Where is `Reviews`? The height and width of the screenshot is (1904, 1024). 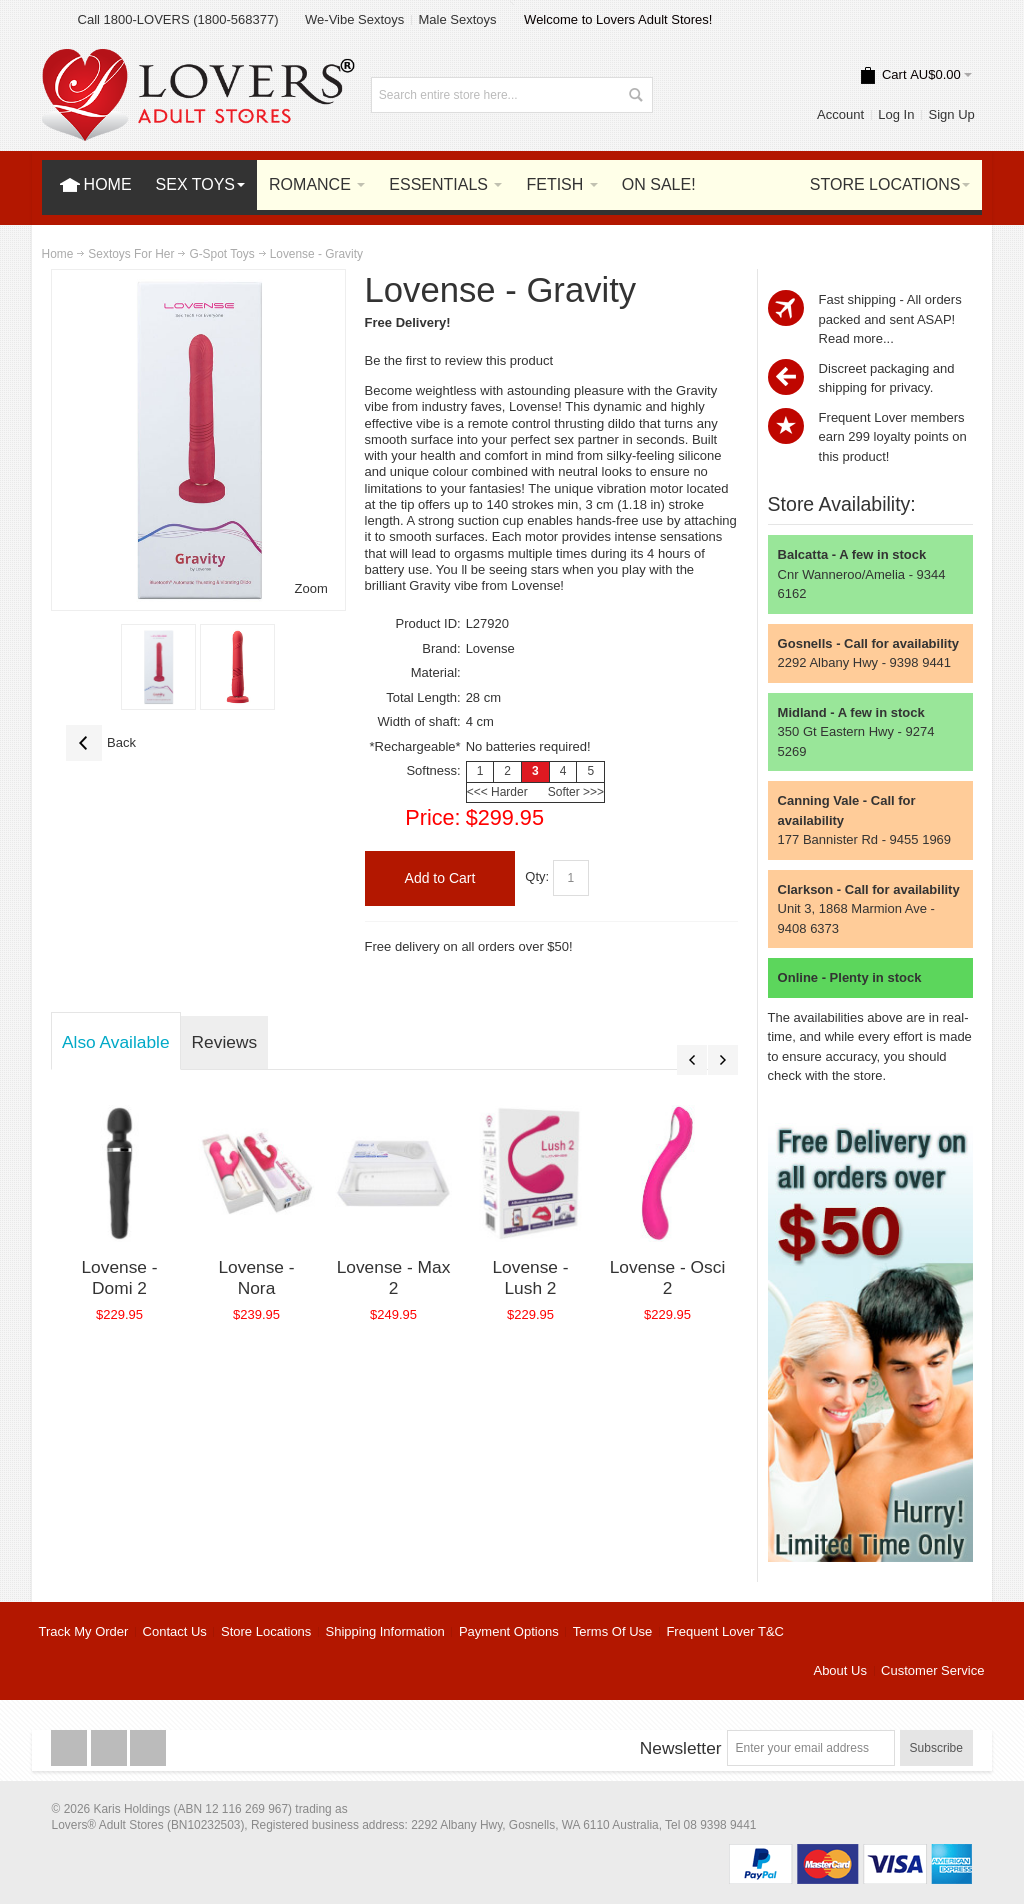
Reviews is located at coordinates (224, 1042).